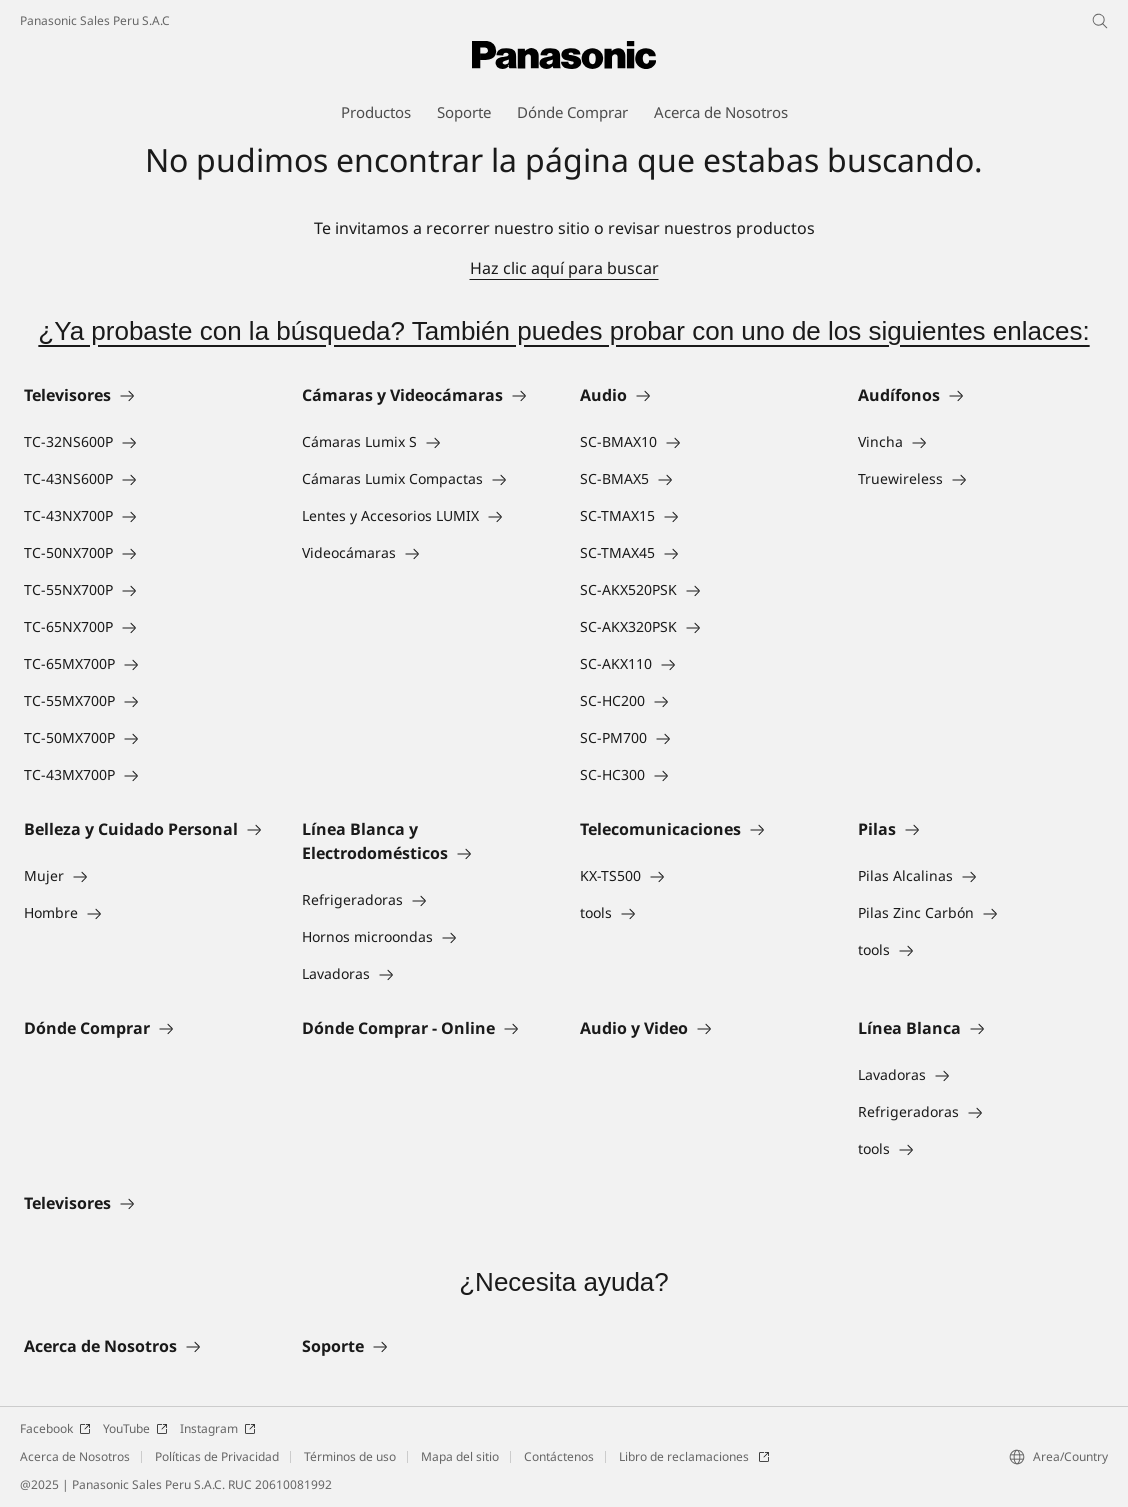 The height and width of the screenshot is (1507, 1128). I want to click on Acerca de Nosotros, so click(75, 1456).